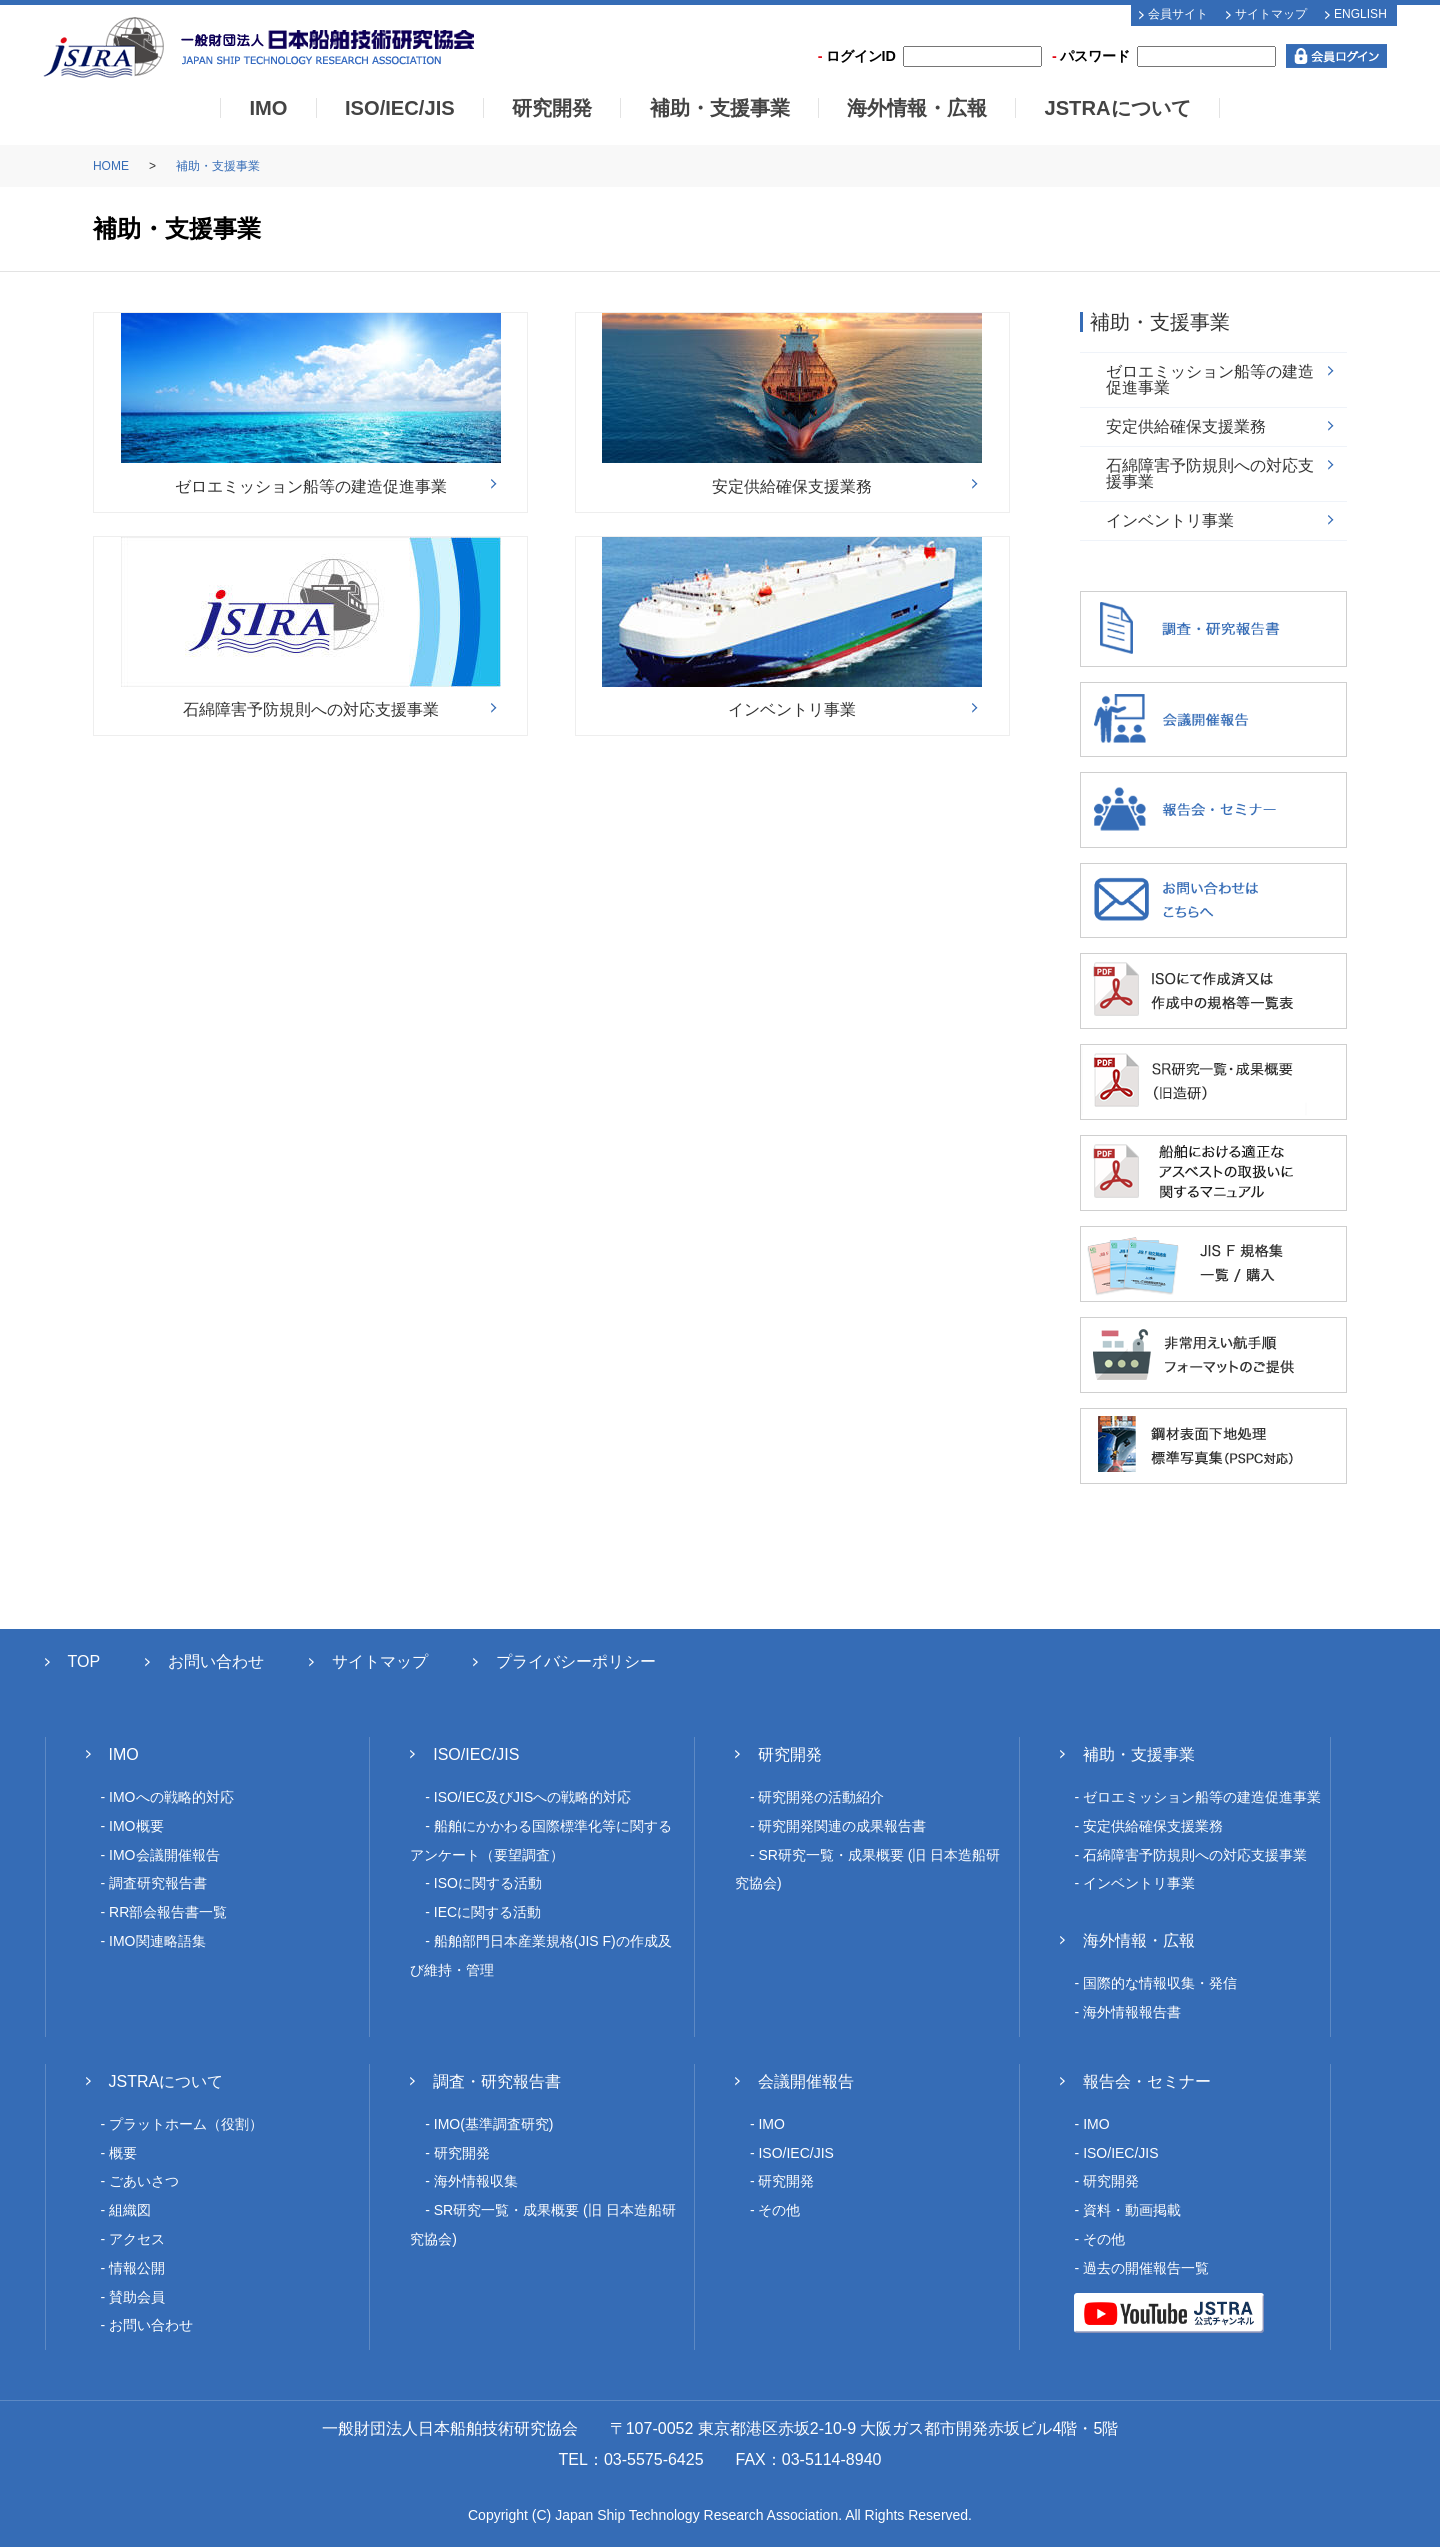 Image resolution: width=1440 pixels, height=2547 pixels. What do you see at coordinates (400, 108) in the screenshot?
I see `ISO/IEC/JIS` at bounding box center [400, 108].